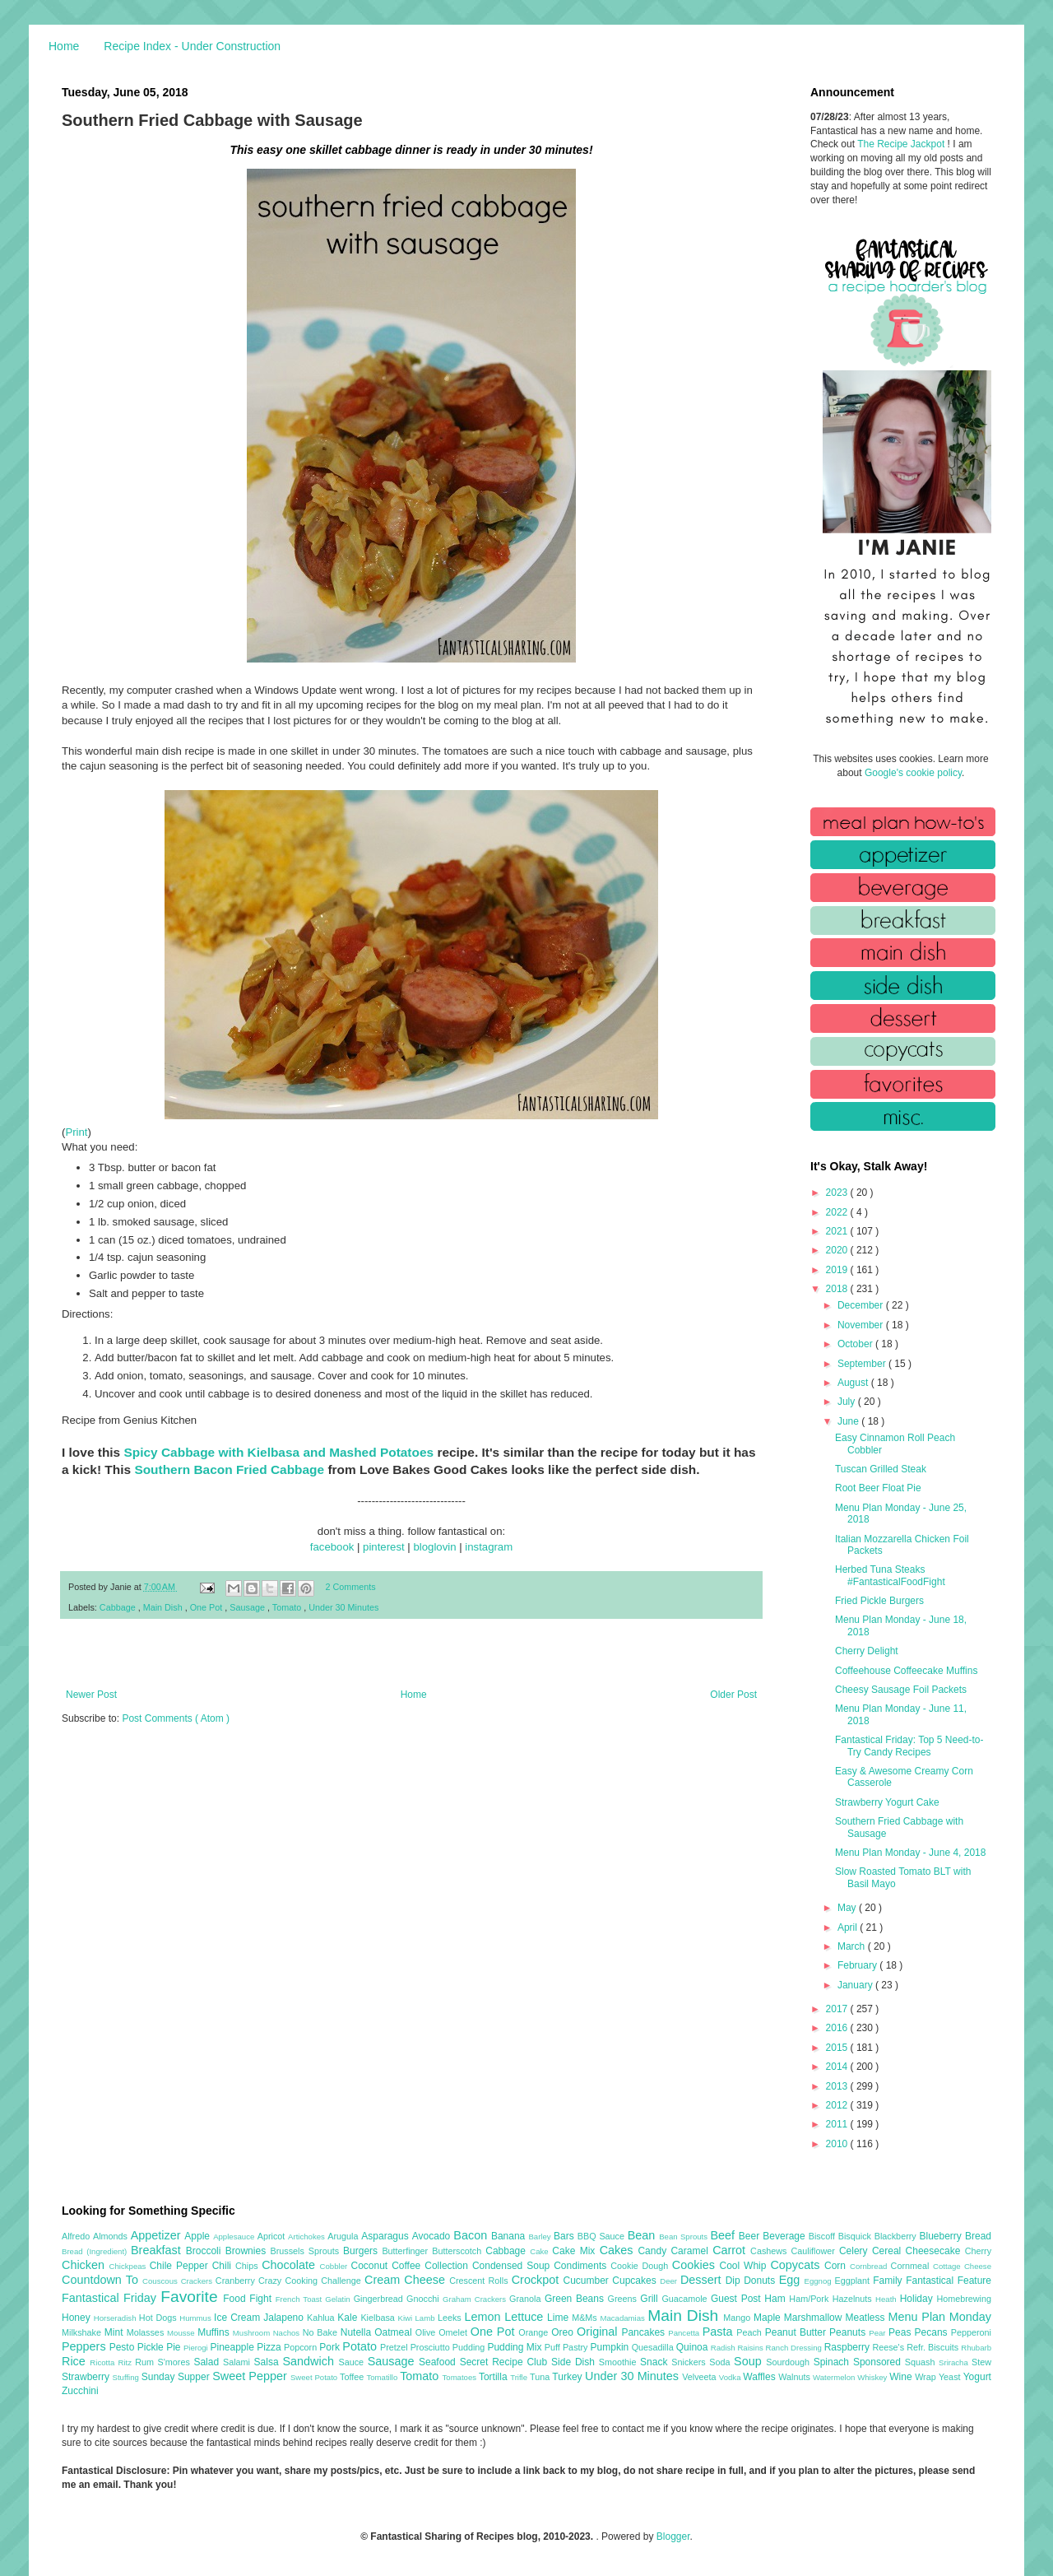  I want to click on Newer Post, so click(91, 1694).